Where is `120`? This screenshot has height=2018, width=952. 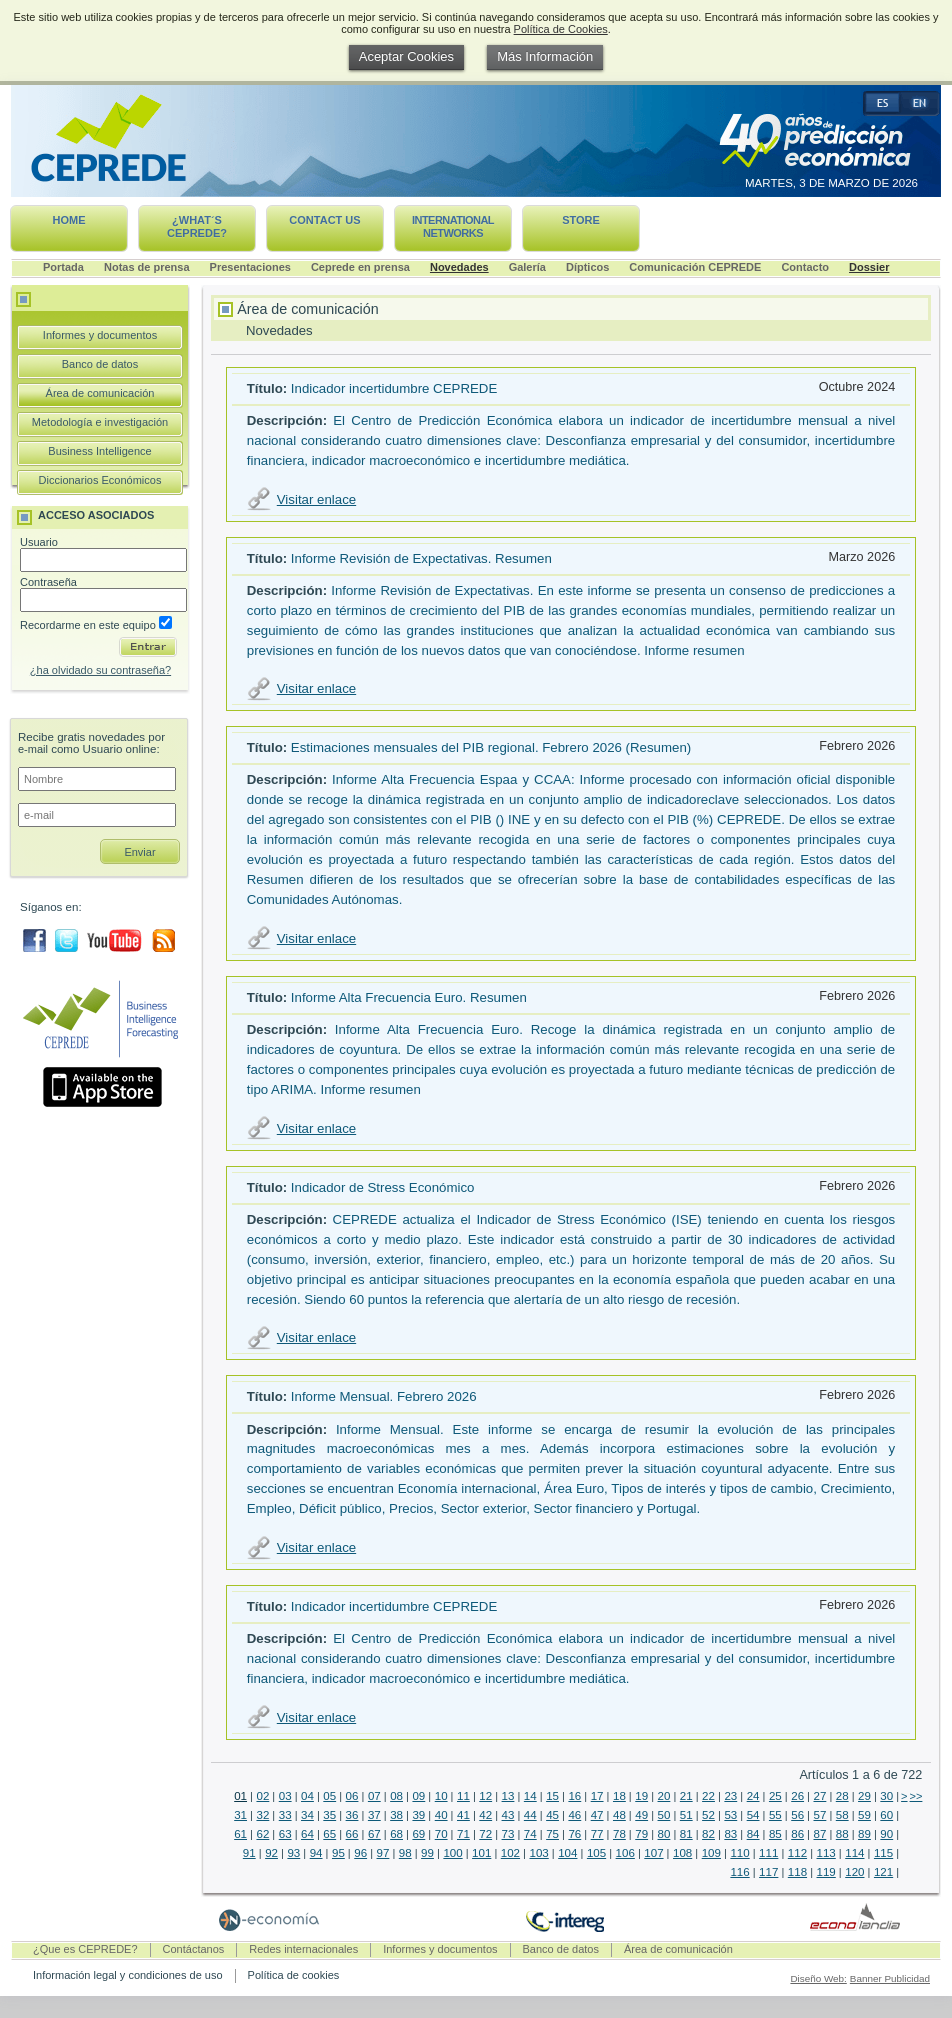
120 is located at coordinates (854, 1872).